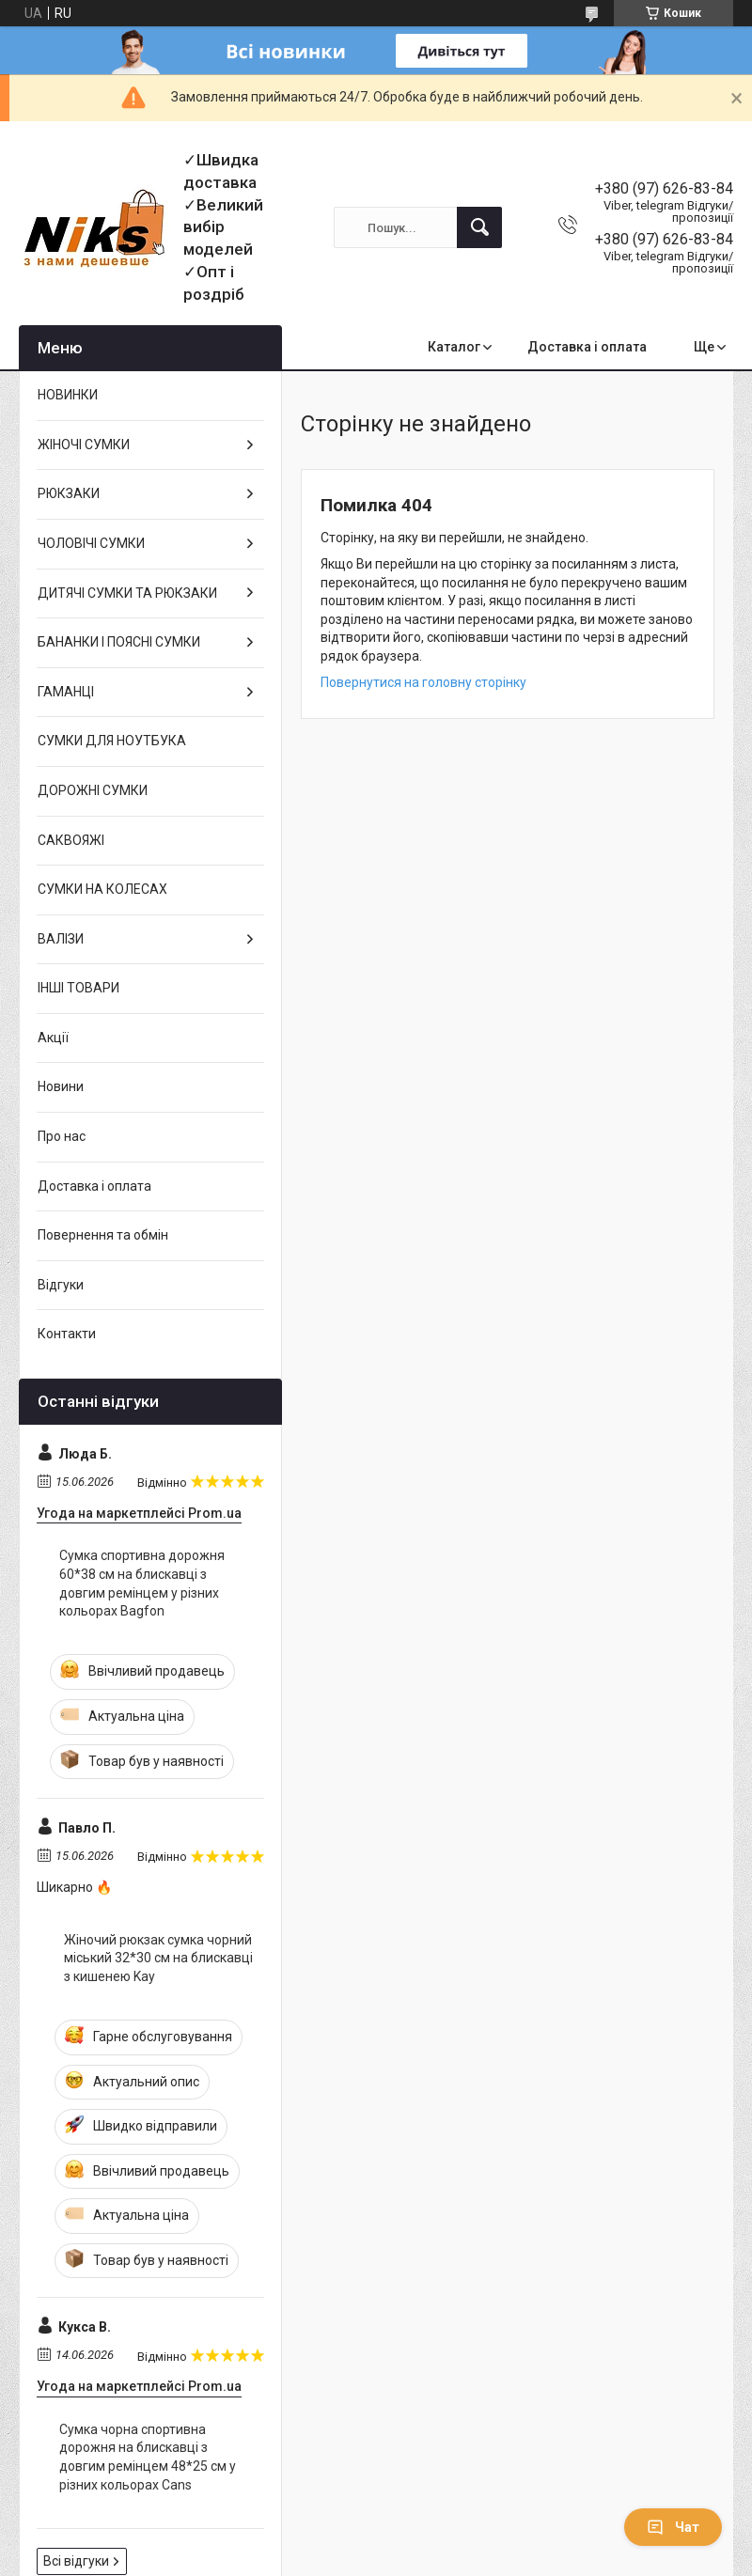 Image resolution: width=752 pixels, height=2576 pixels. What do you see at coordinates (76, 2560) in the screenshot?
I see `Всі відгуки` at bounding box center [76, 2560].